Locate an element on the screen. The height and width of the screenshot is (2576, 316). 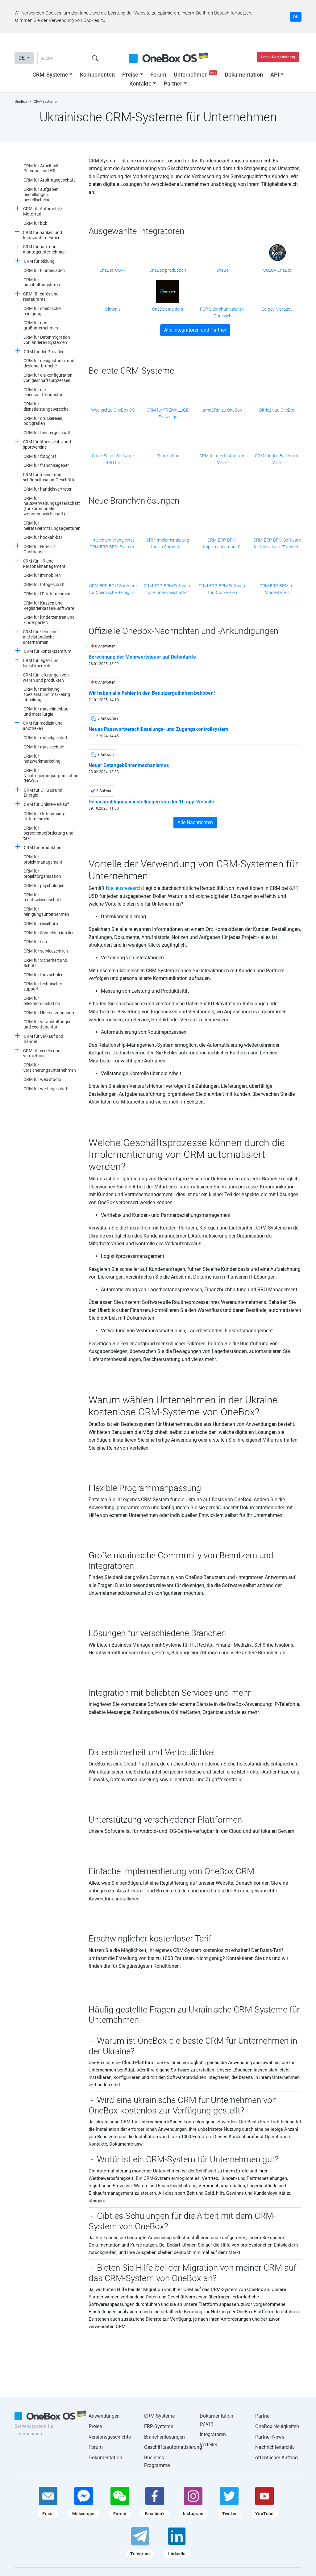
CRM für fenstergeschäft is located at coordinates (47, 432).